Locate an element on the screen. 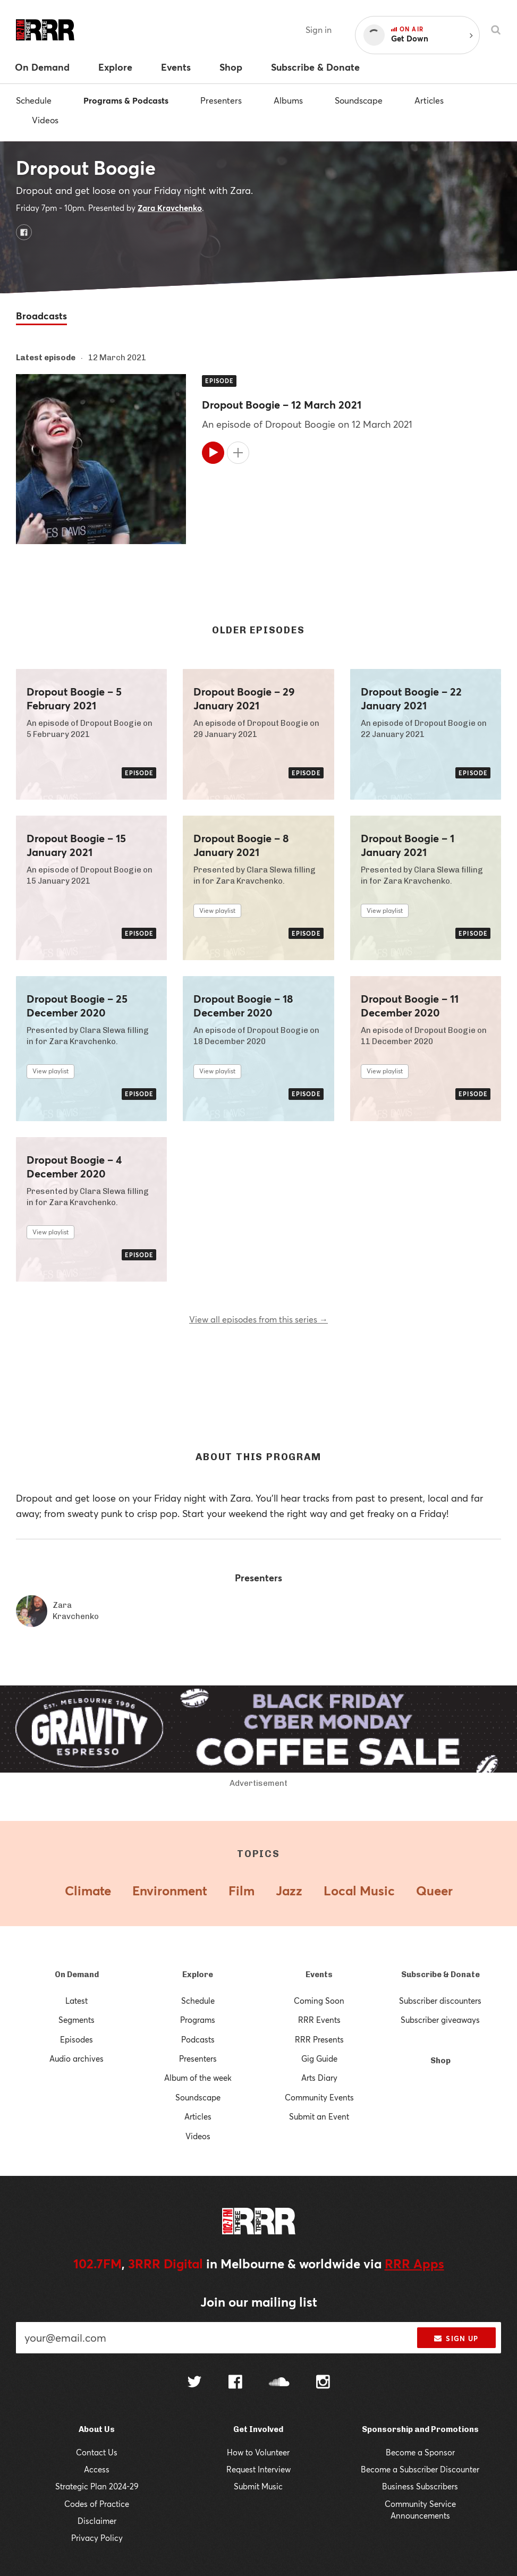 The image size is (517, 2576). Episodes is located at coordinates (76, 2039).